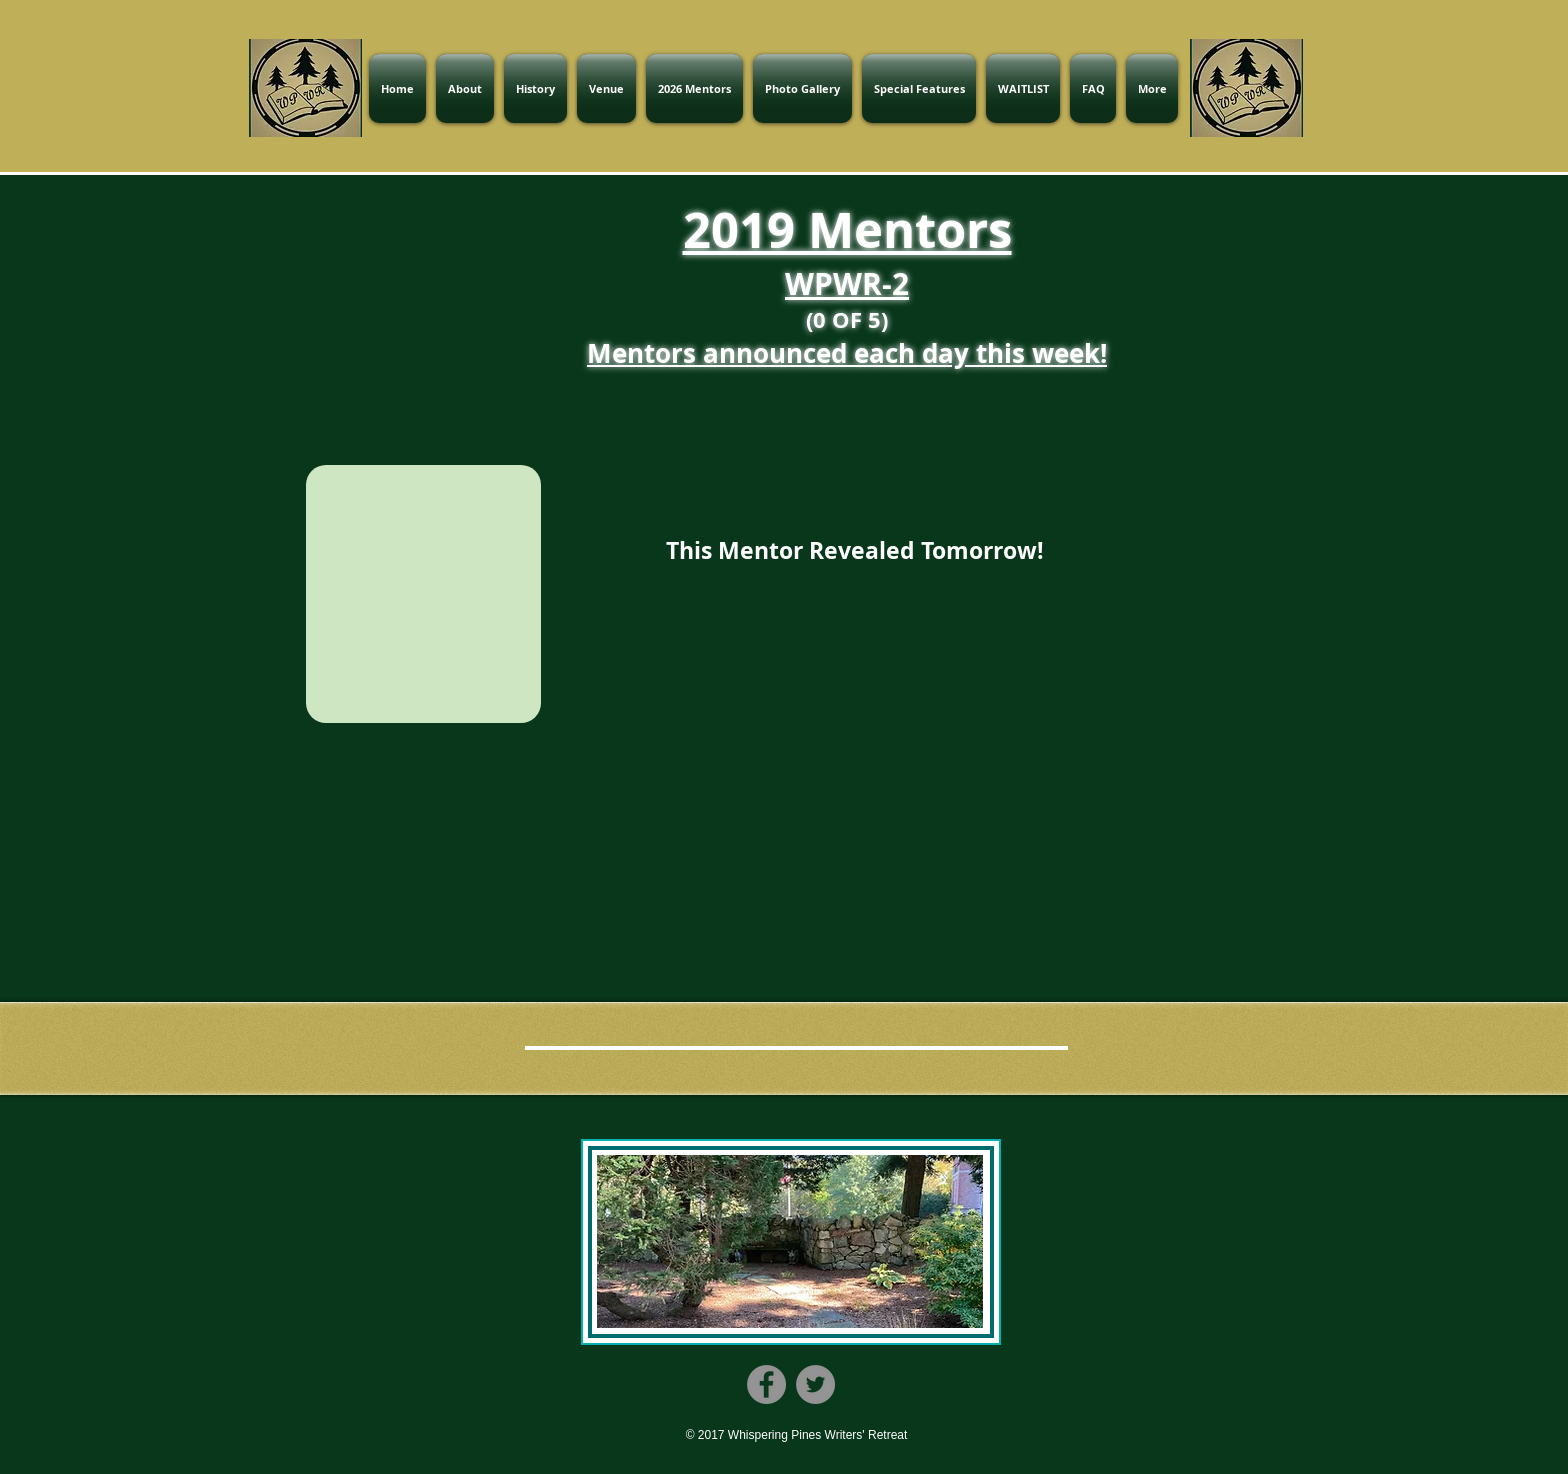 This screenshot has width=1568, height=1474. What do you see at coordinates (766, 1384) in the screenshot?
I see `[Facebook]` at bounding box center [766, 1384].